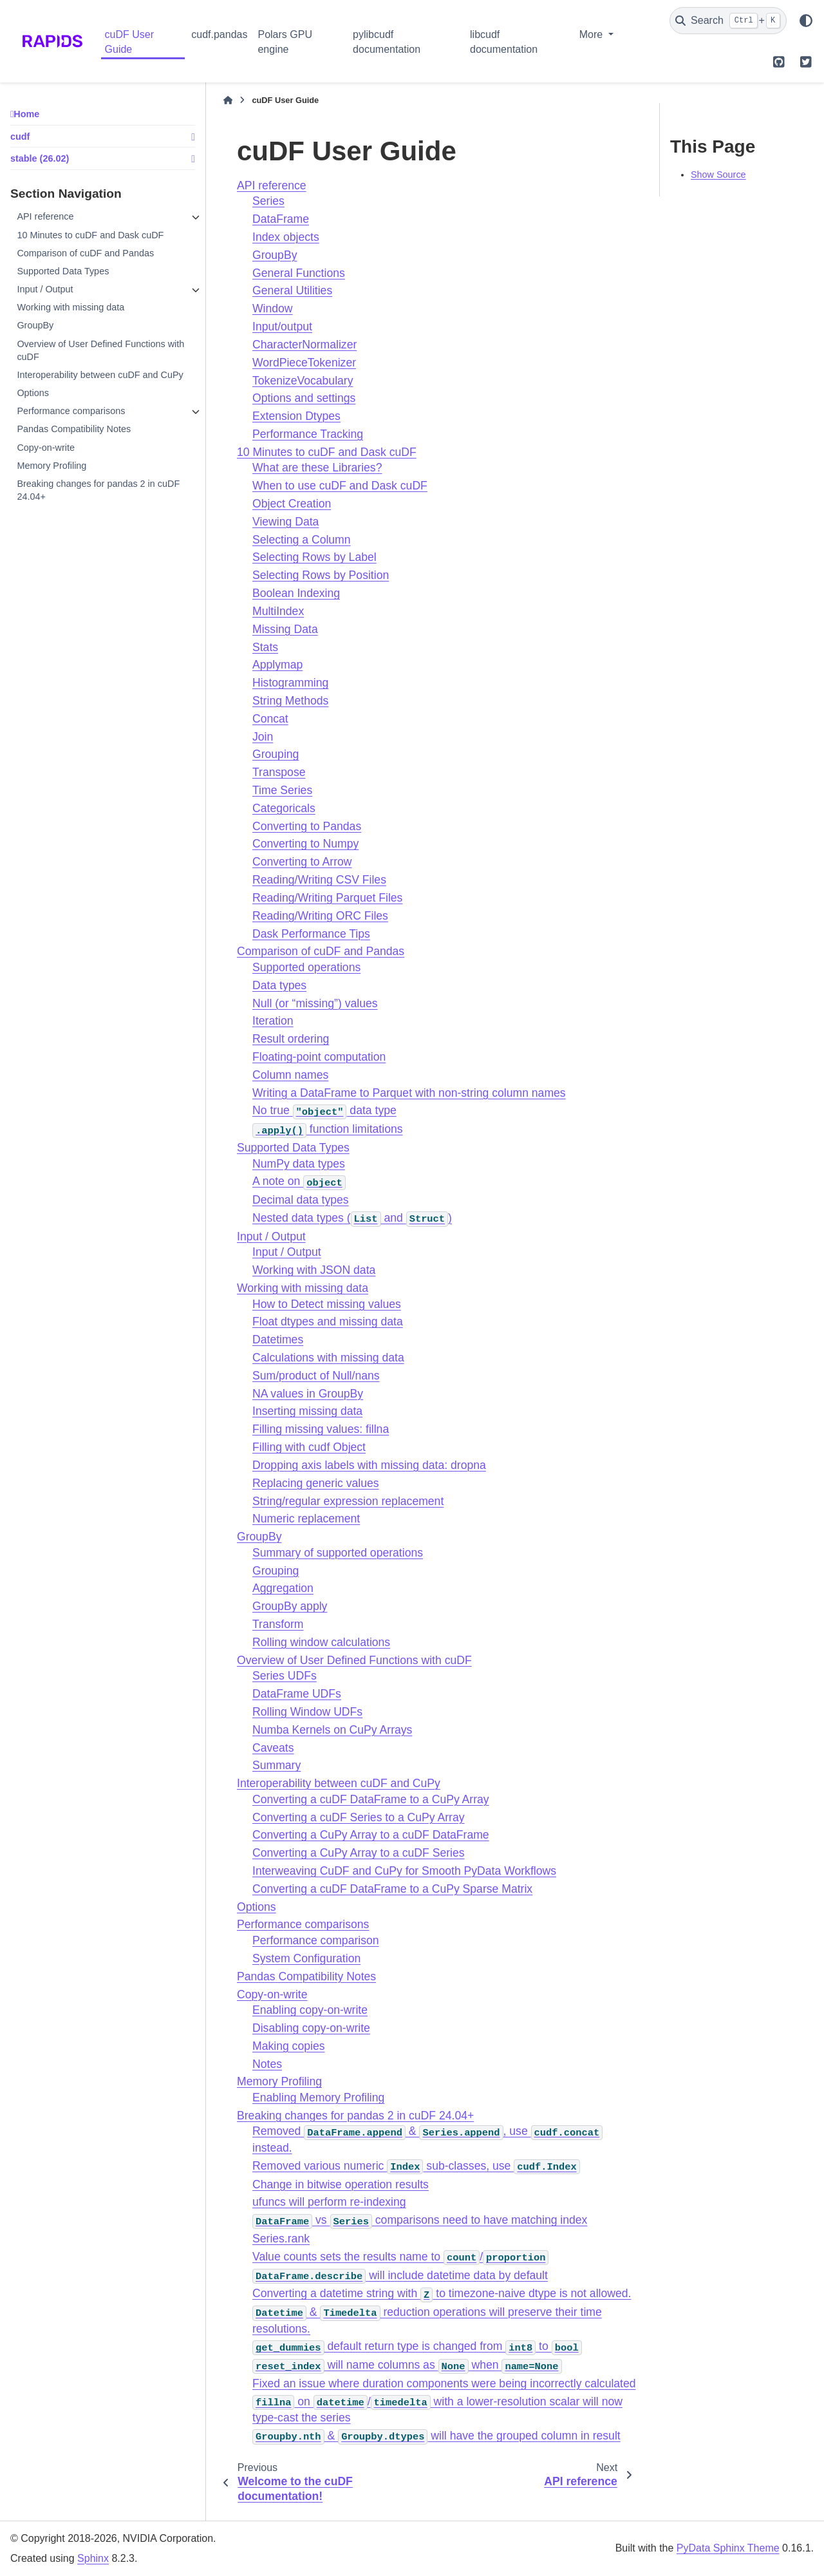 The width and height of the screenshot is (824, 2576). I want to click on Series, so click(268, 200).